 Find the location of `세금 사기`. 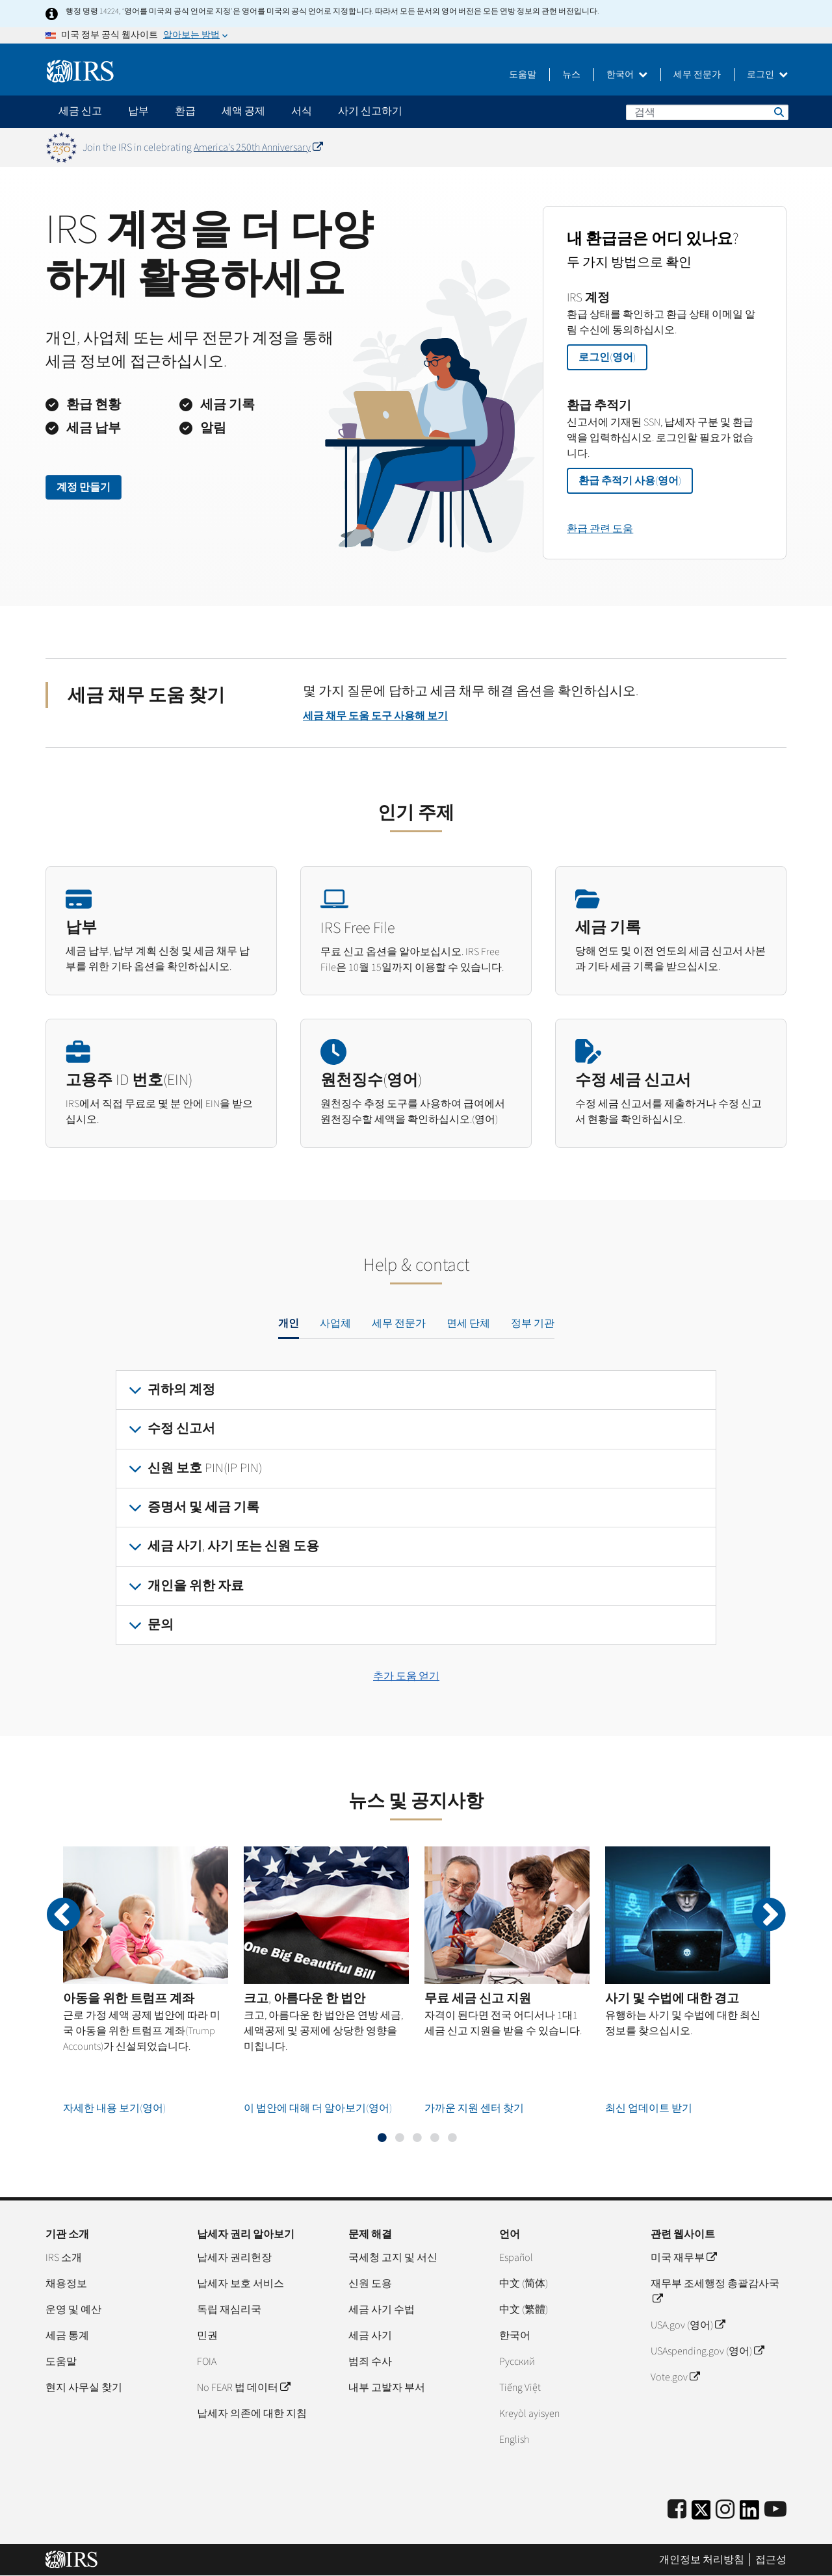

세금 사기 is located at coordinates (370, 2335).